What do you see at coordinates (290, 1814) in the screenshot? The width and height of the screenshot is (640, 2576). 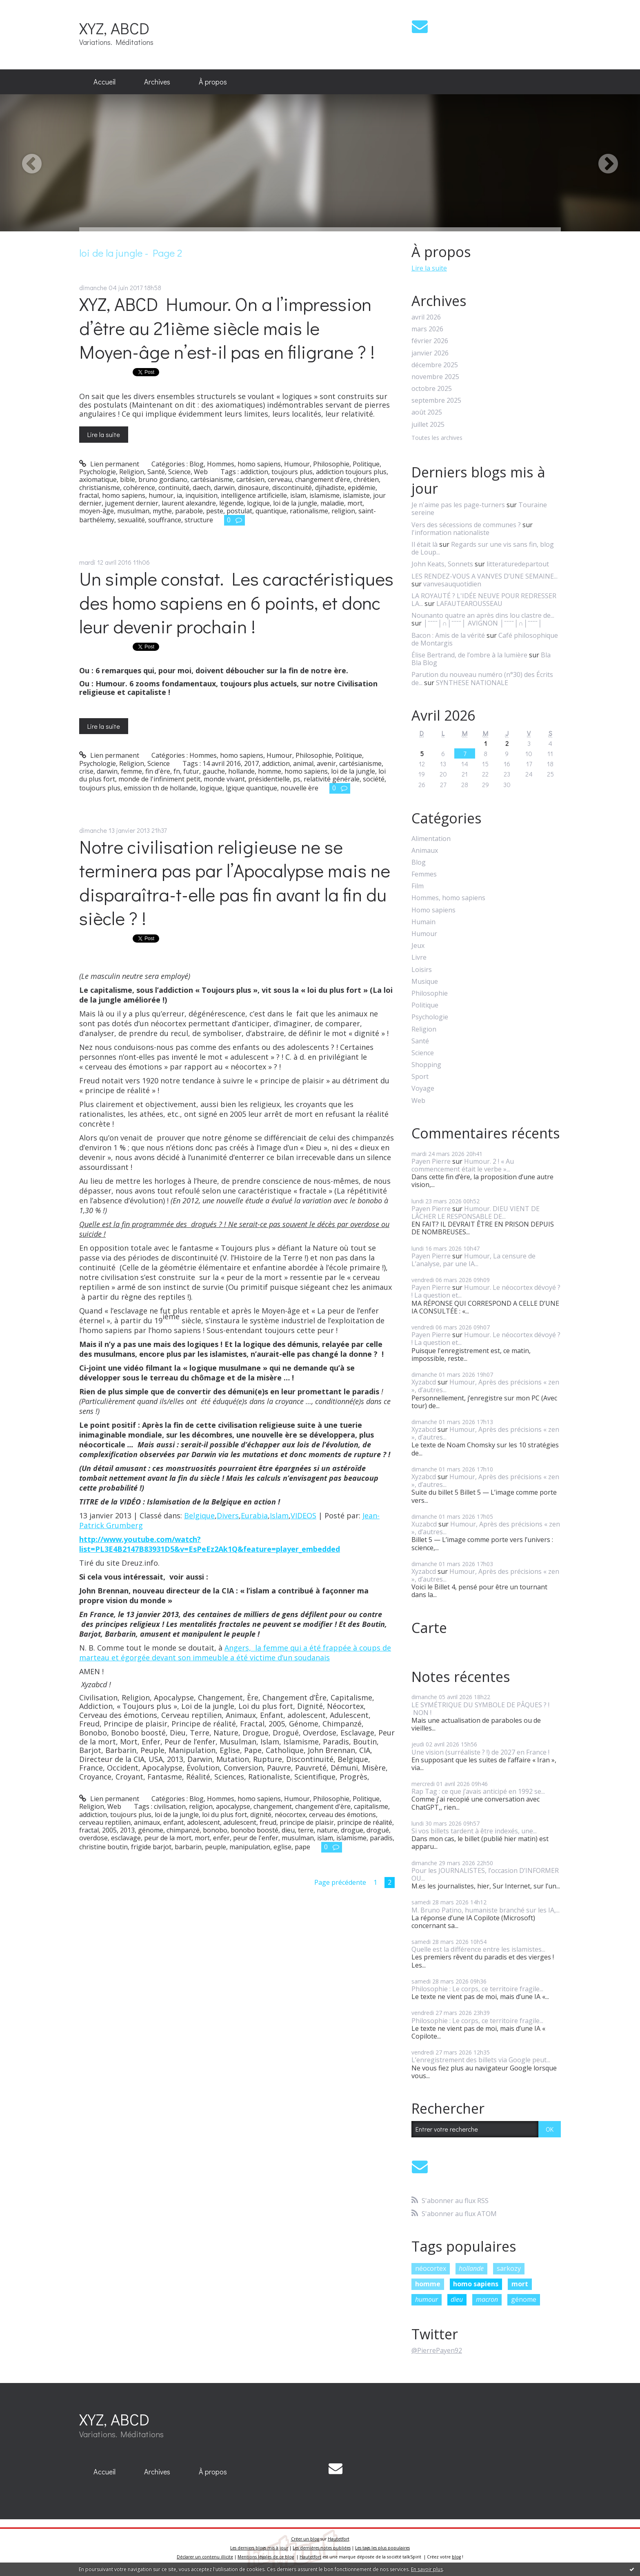 I see `néocortex` at bounding box center [290, 1814].